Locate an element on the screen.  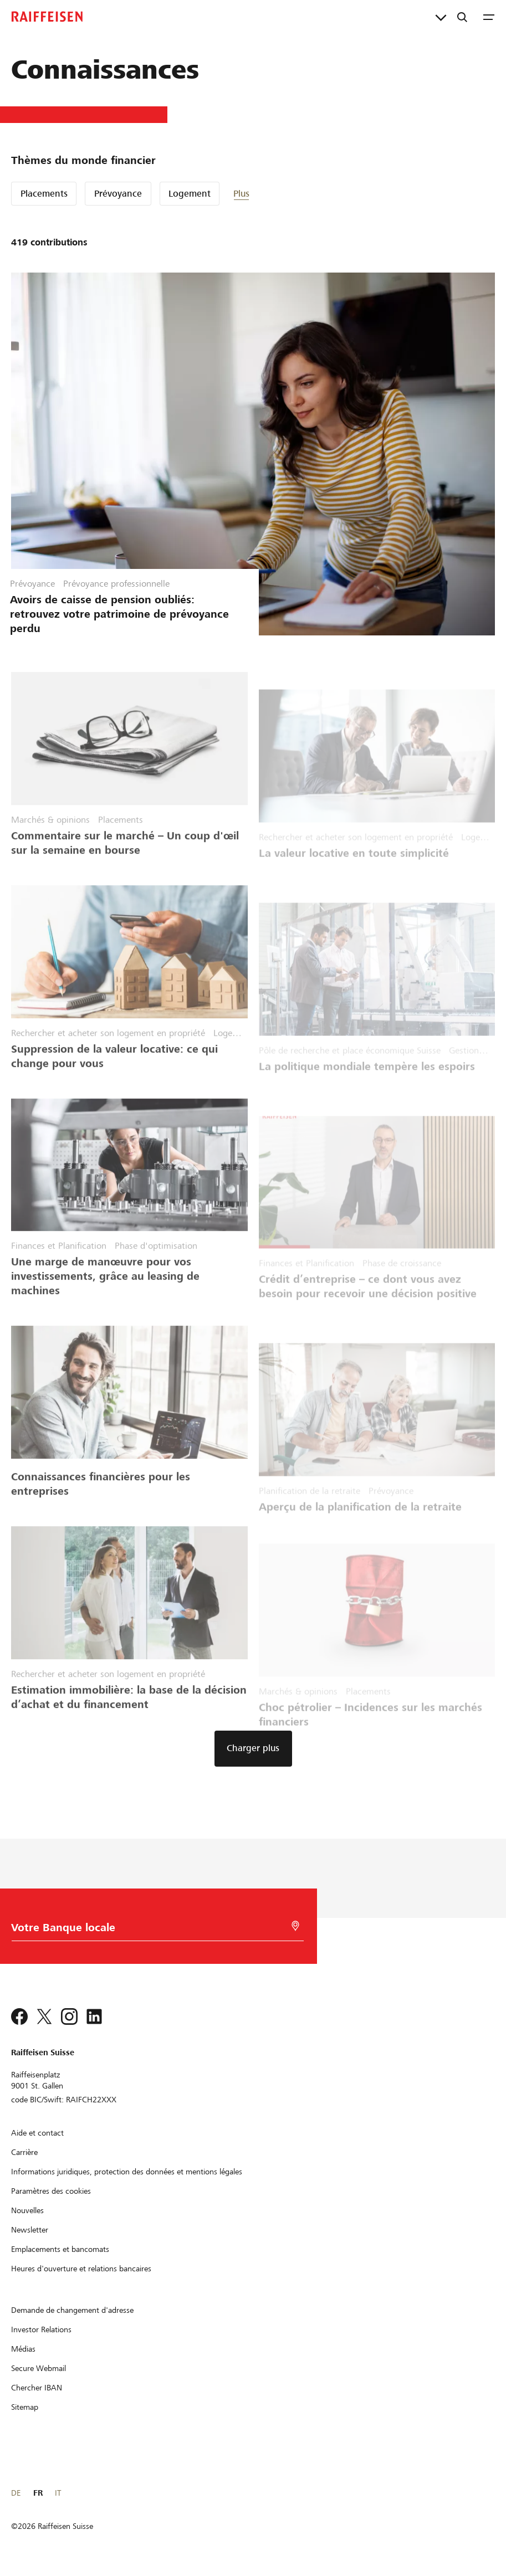
[Investor Relations] is located at coordinates (41, 2329).